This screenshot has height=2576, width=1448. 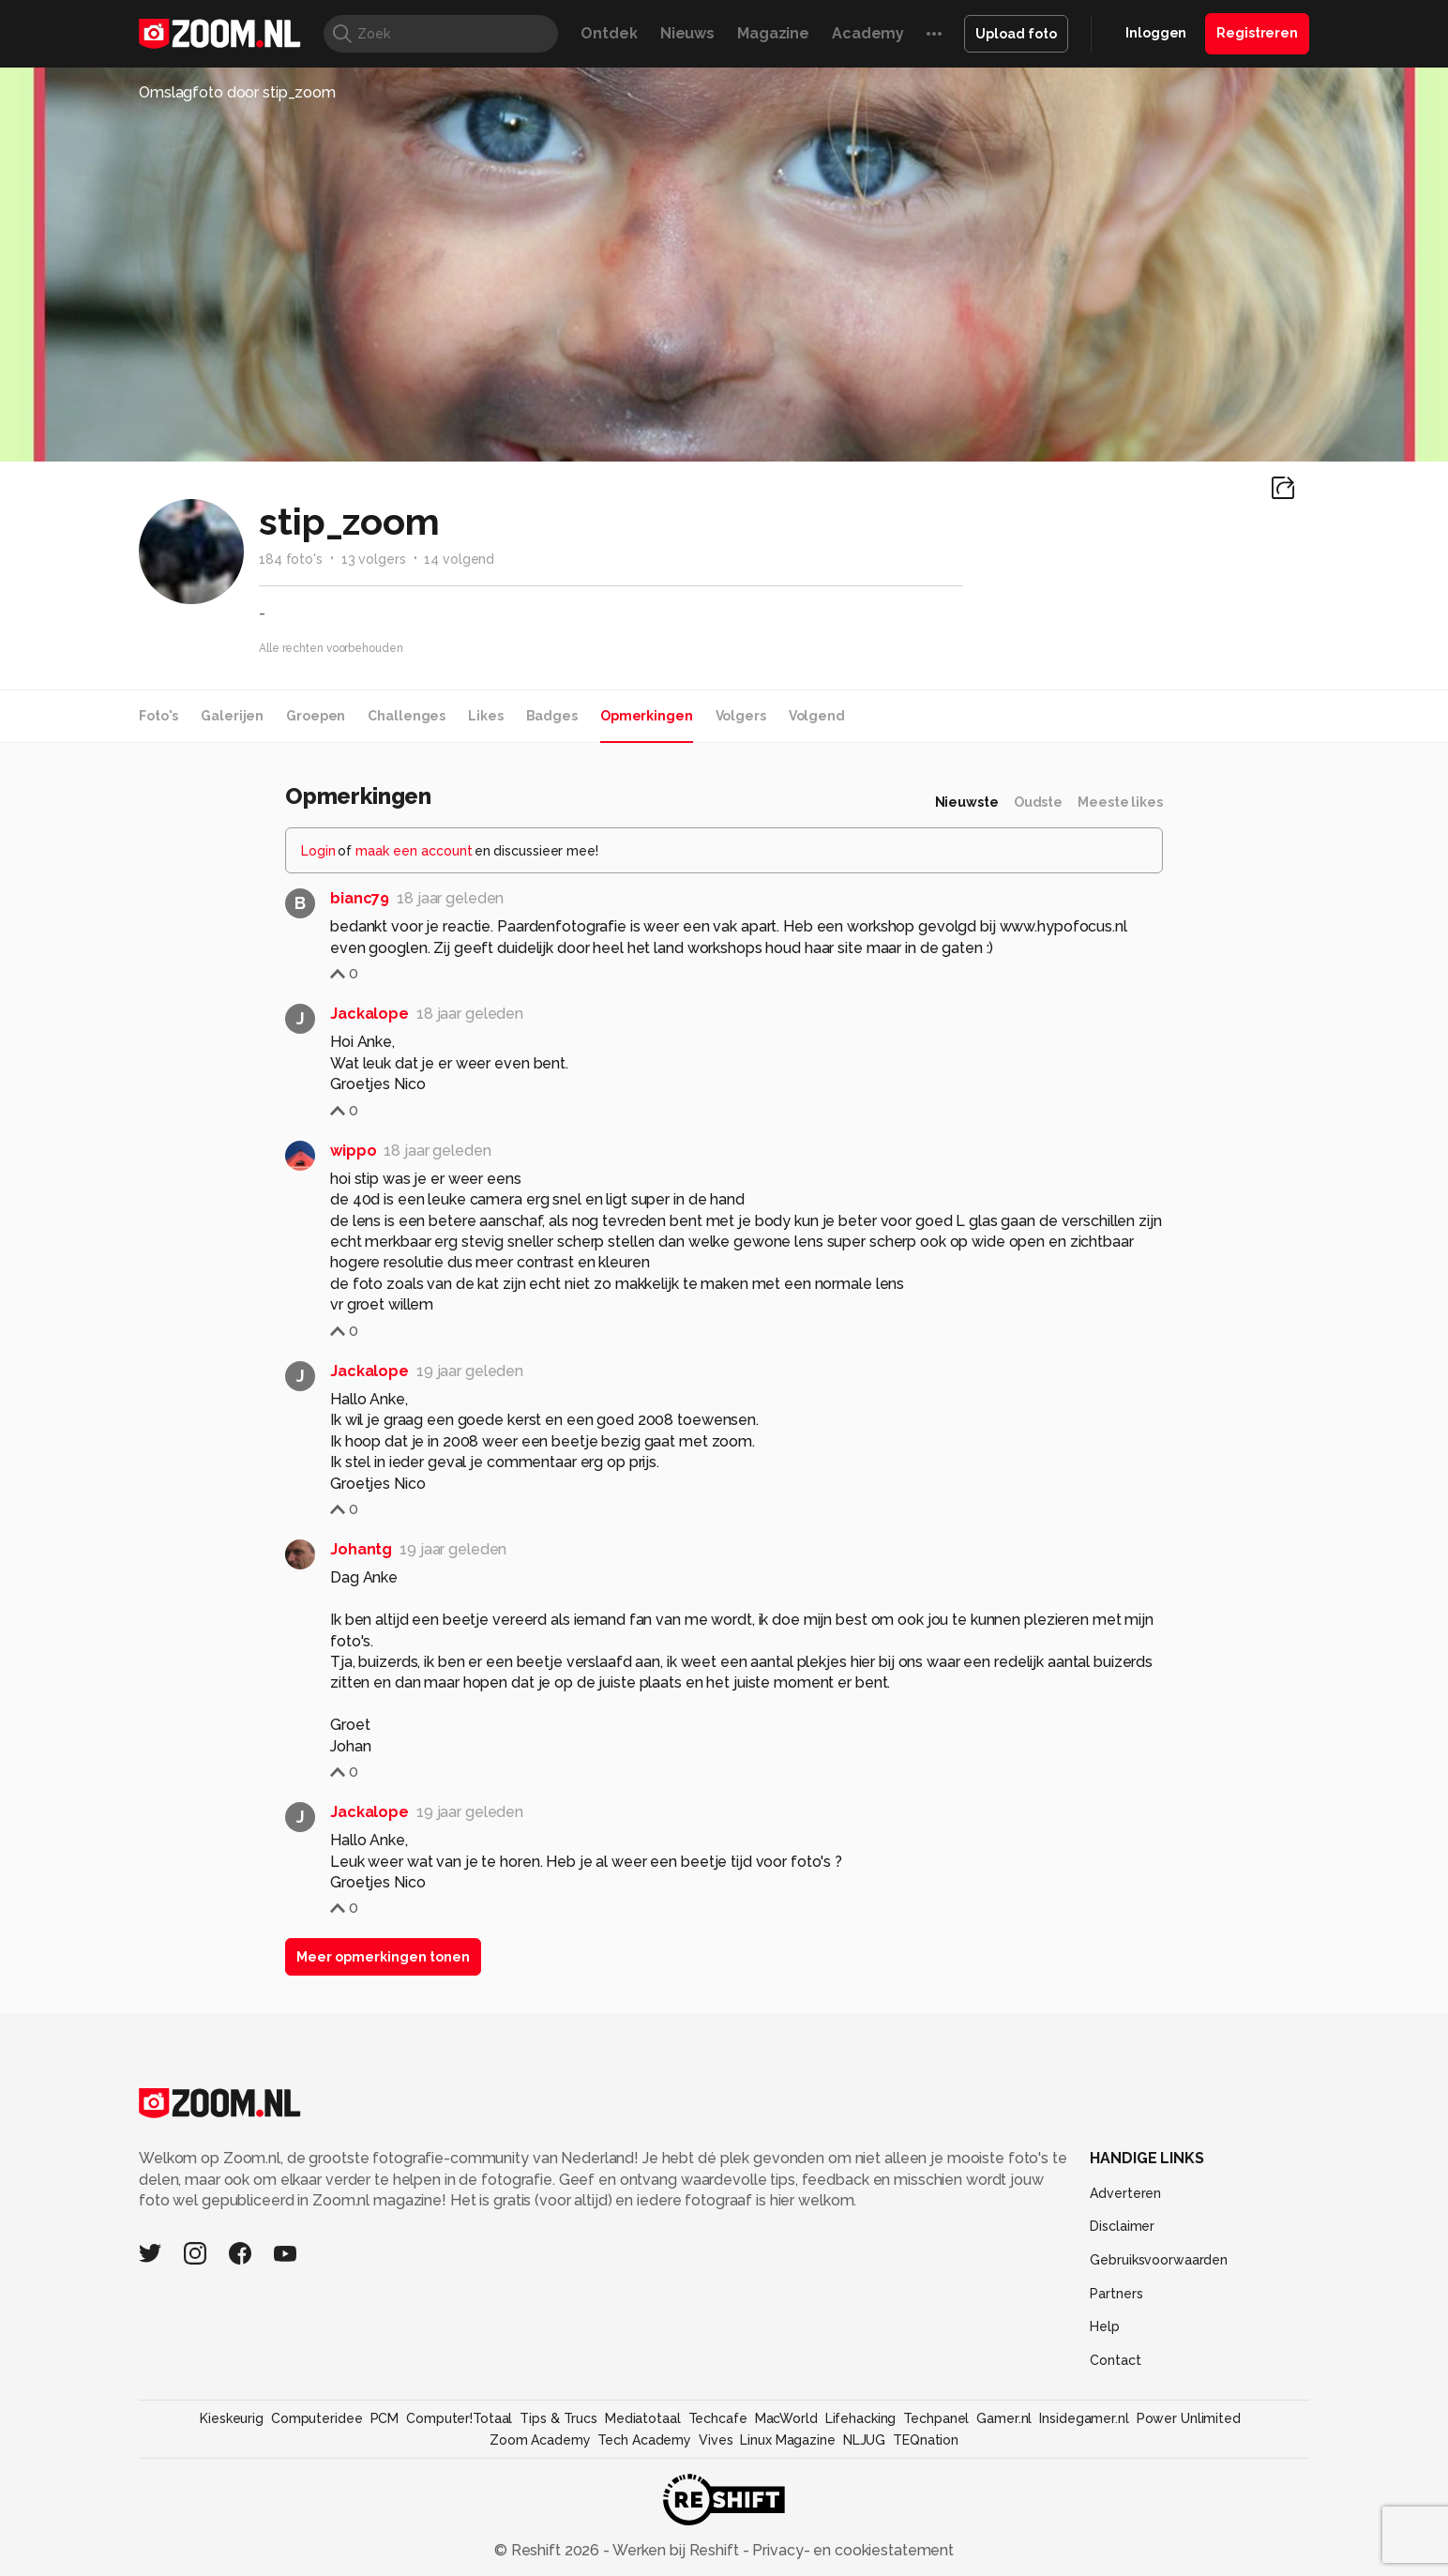 I want to click on Help, so click(x=1105, y=2326).